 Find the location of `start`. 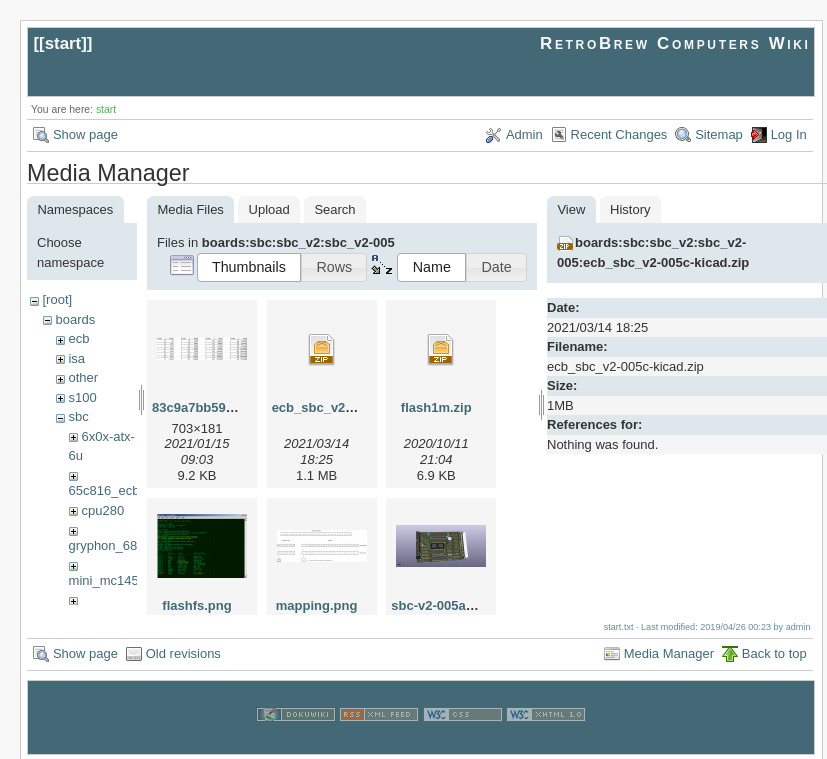

start is located at coordinates (63, 43).